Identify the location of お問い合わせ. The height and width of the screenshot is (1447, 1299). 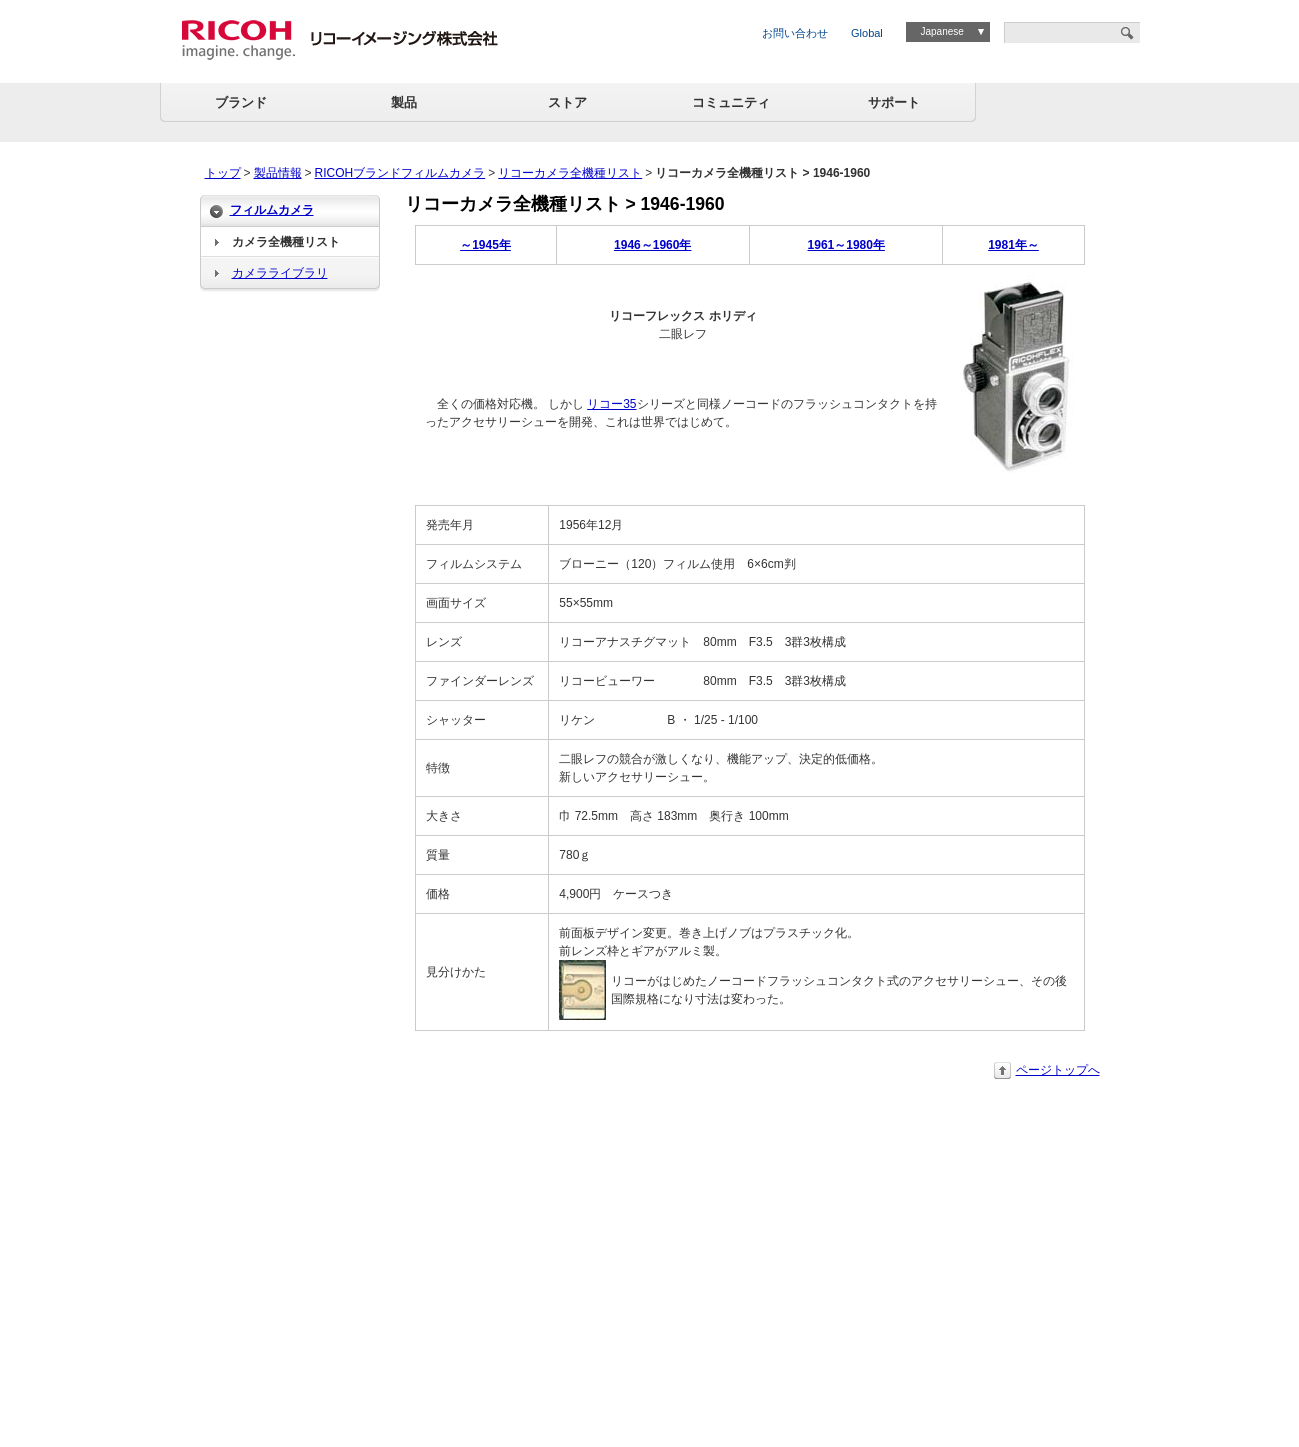
(795, 33).